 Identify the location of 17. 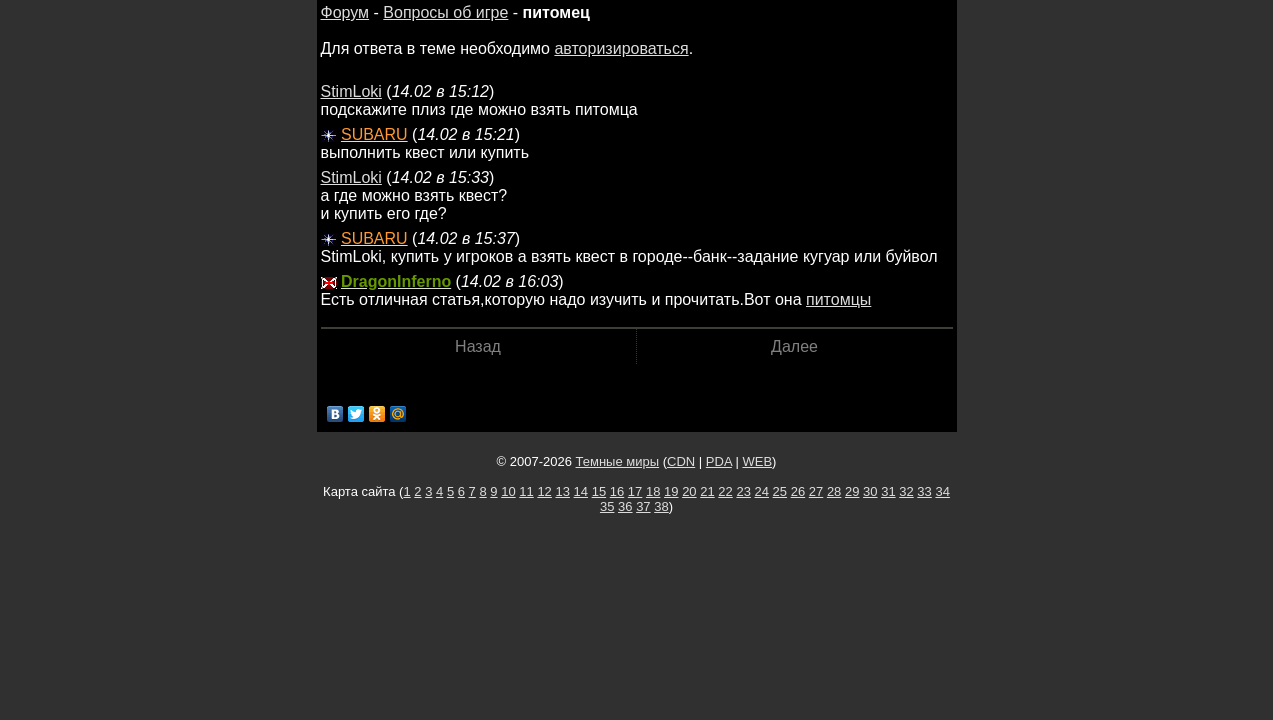
(635, 491).